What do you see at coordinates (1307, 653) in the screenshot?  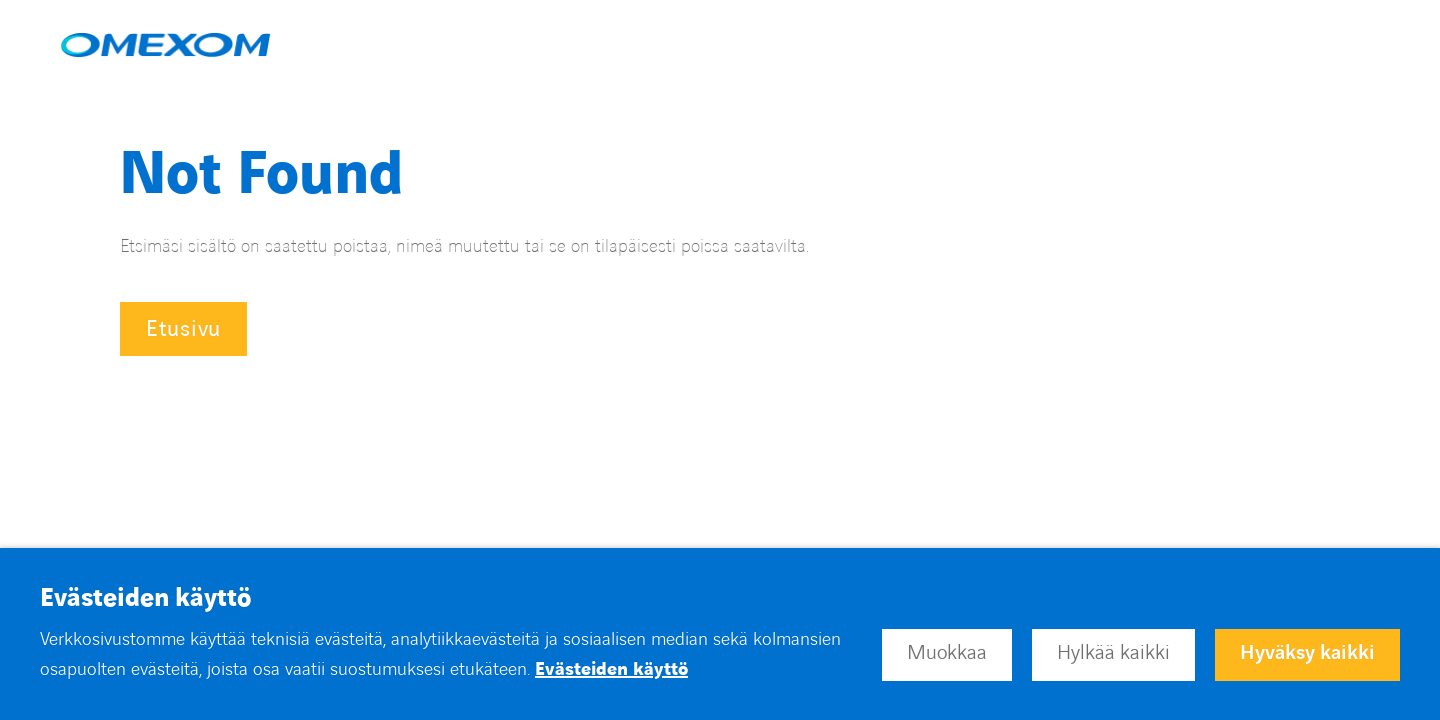 I see `Hyväksy kaikki [button]` at bounding box center [1307, 653].